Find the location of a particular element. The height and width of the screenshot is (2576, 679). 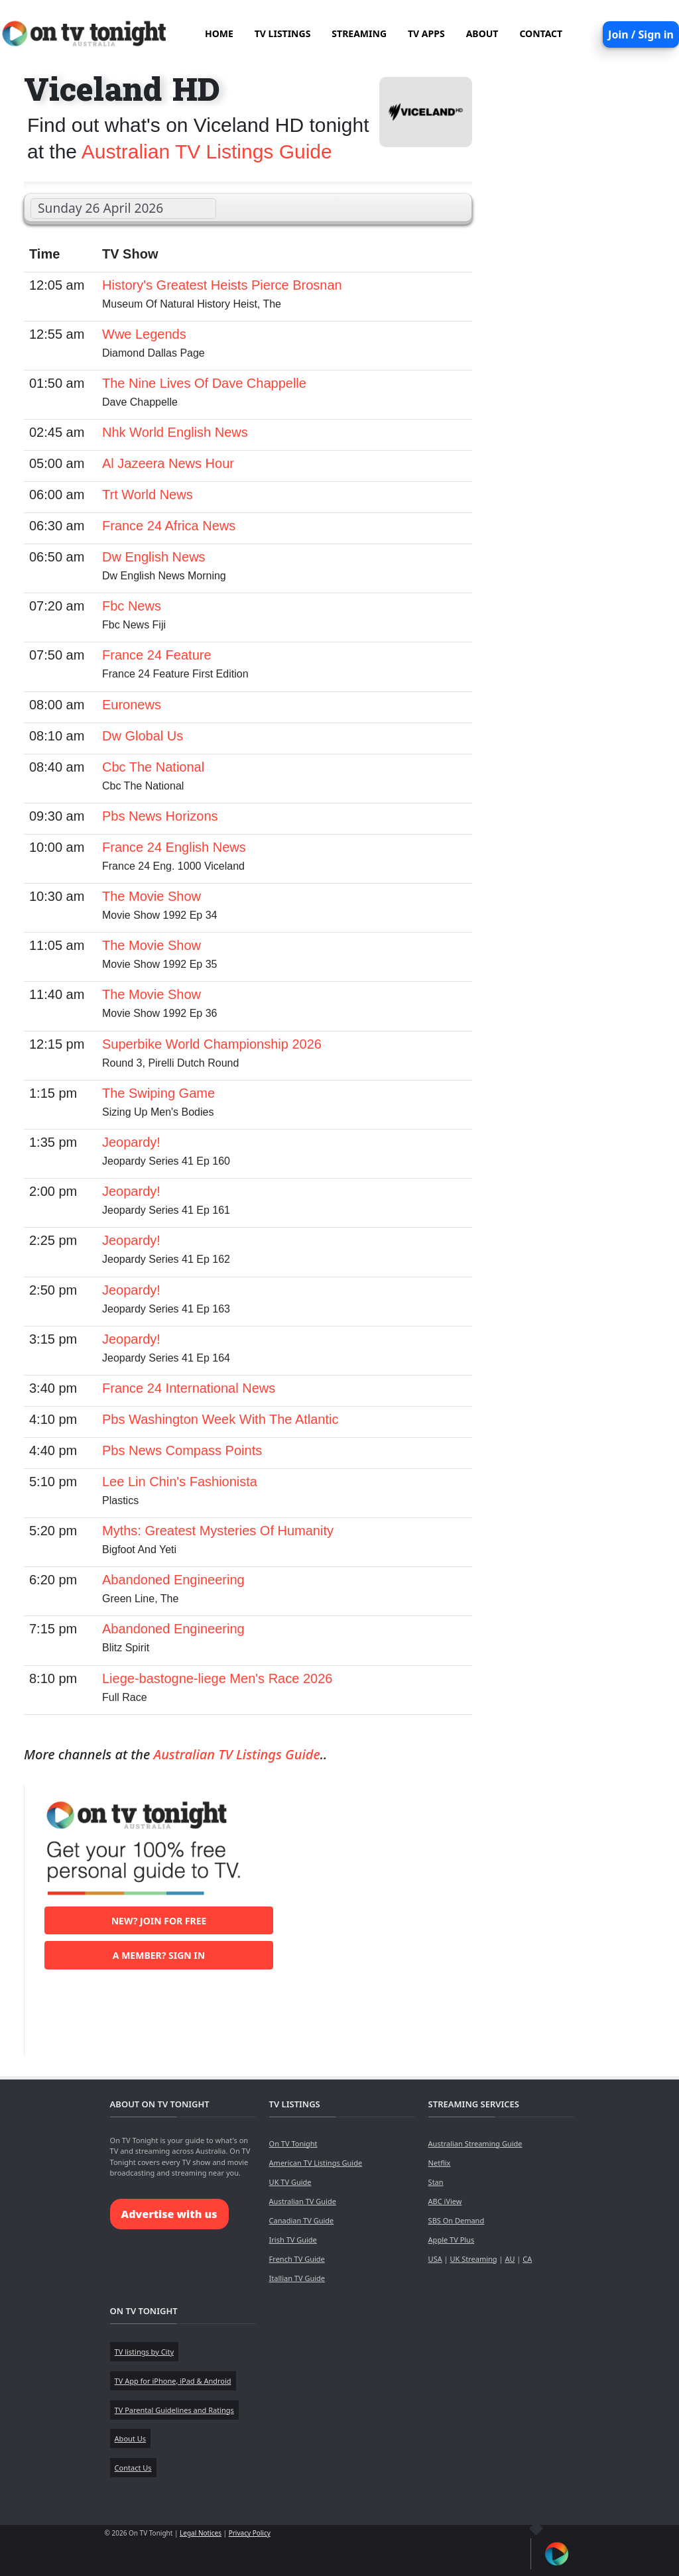

SBS On Demand is located at coordinates (456, 2220).